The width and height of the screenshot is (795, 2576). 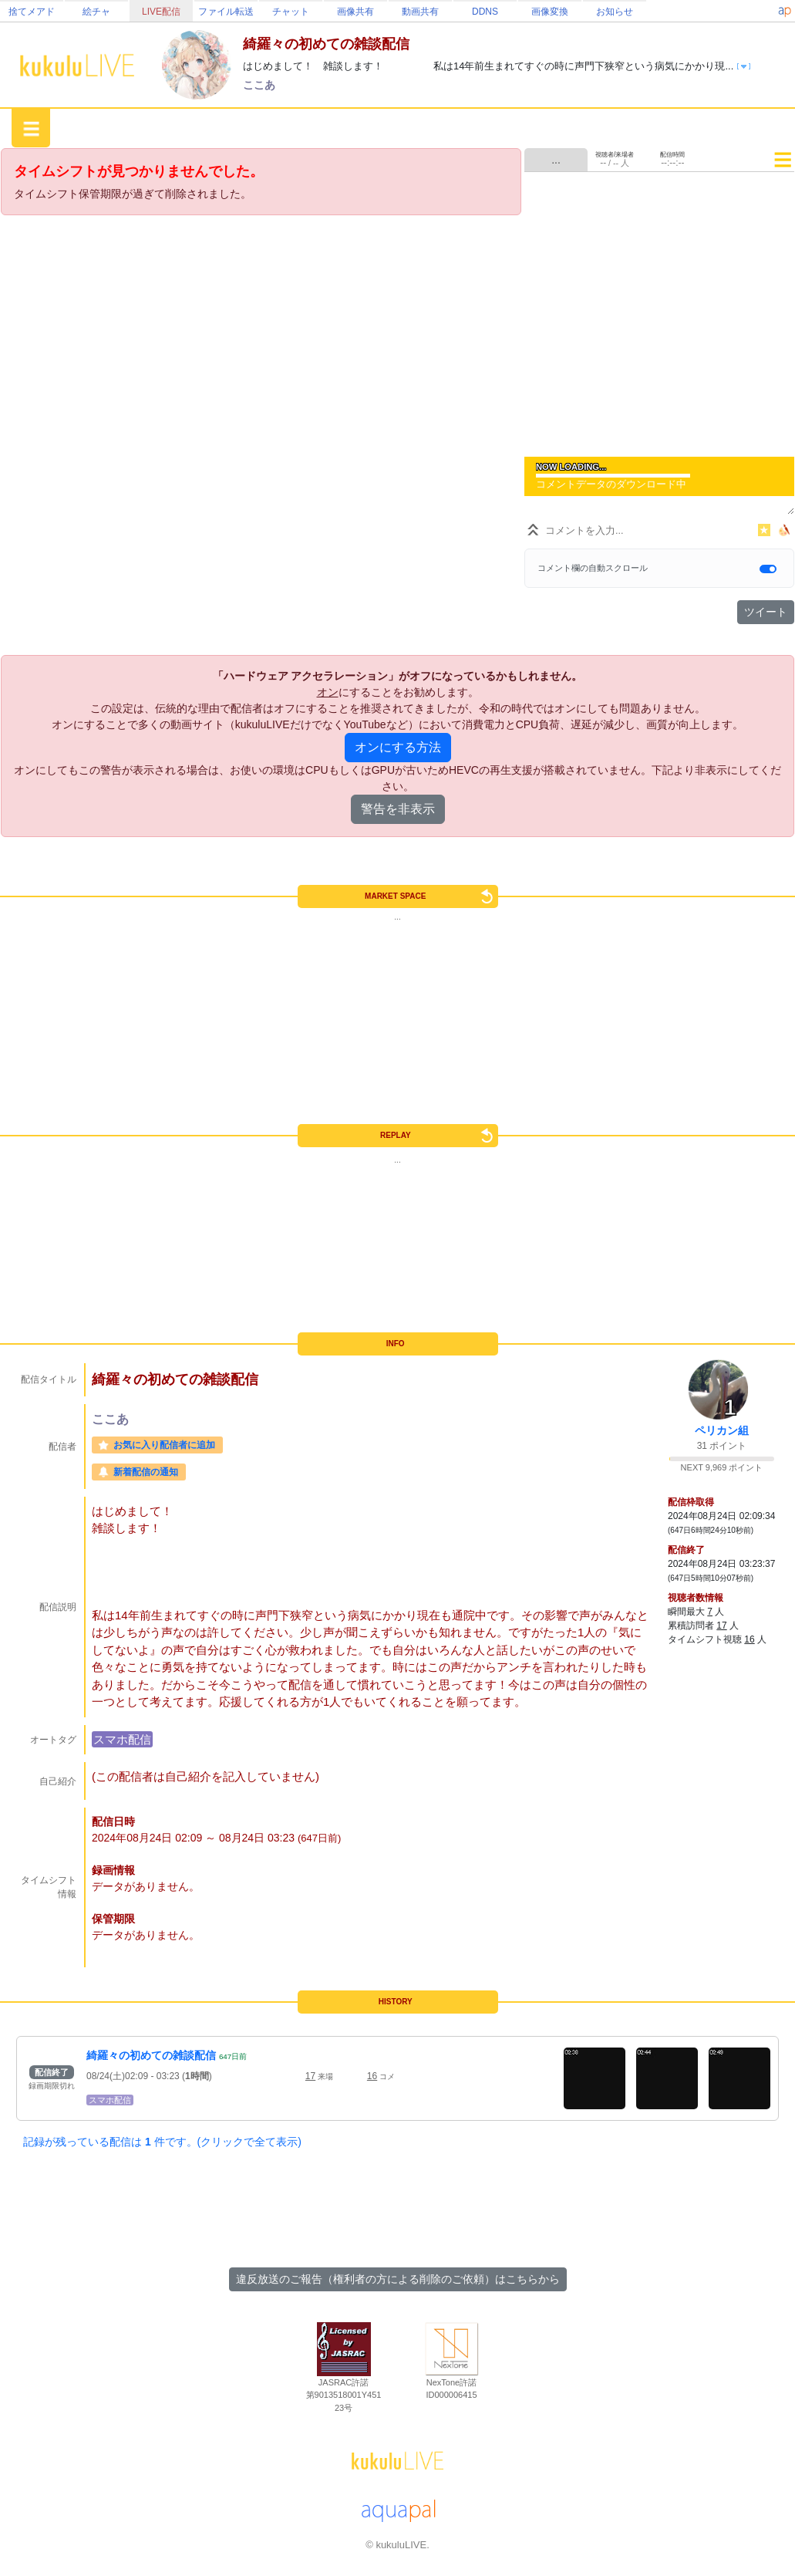 I want to click on 画像共有, so click(x=355, y=11).